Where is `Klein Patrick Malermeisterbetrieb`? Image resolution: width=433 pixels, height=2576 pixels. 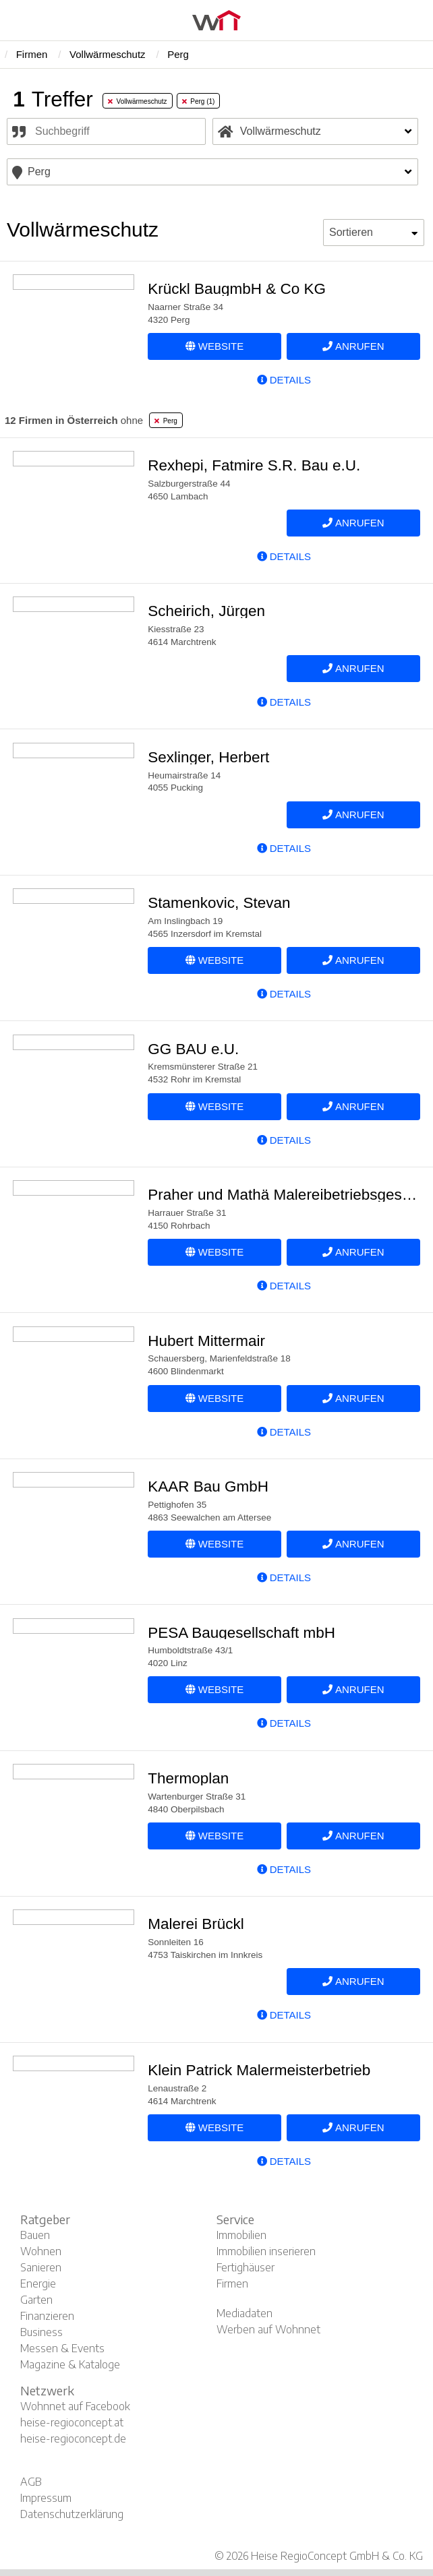 Klein Patrick Malermeisterbetrieb is located at coordinates (259, 2070).